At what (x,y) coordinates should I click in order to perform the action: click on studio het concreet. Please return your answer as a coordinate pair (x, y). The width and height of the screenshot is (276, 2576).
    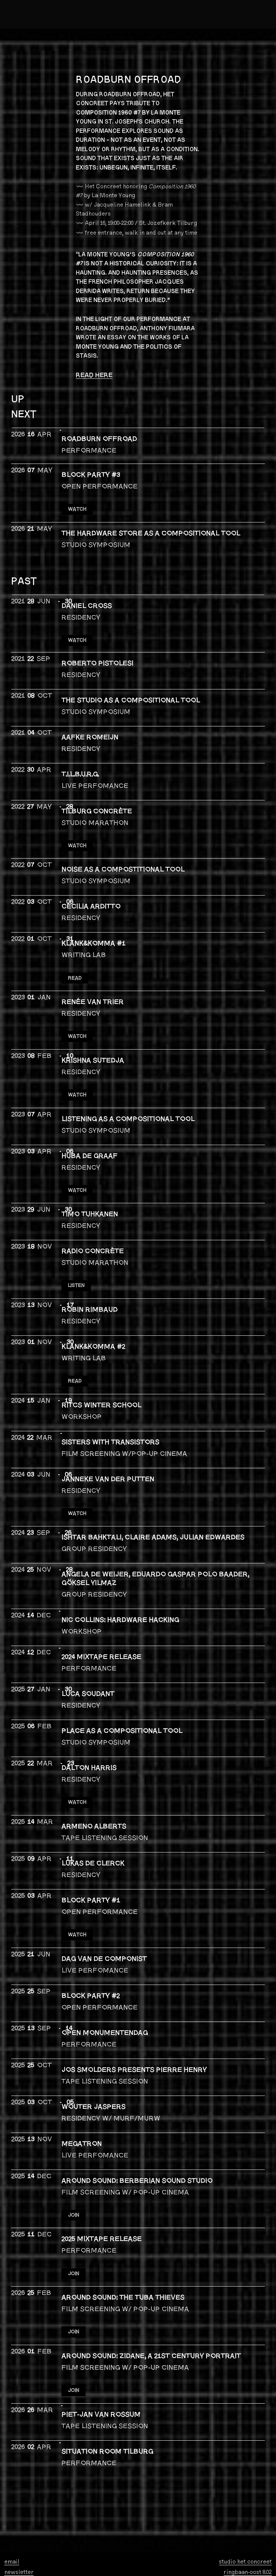
    Looking at the image, I should click on (245, 2488).